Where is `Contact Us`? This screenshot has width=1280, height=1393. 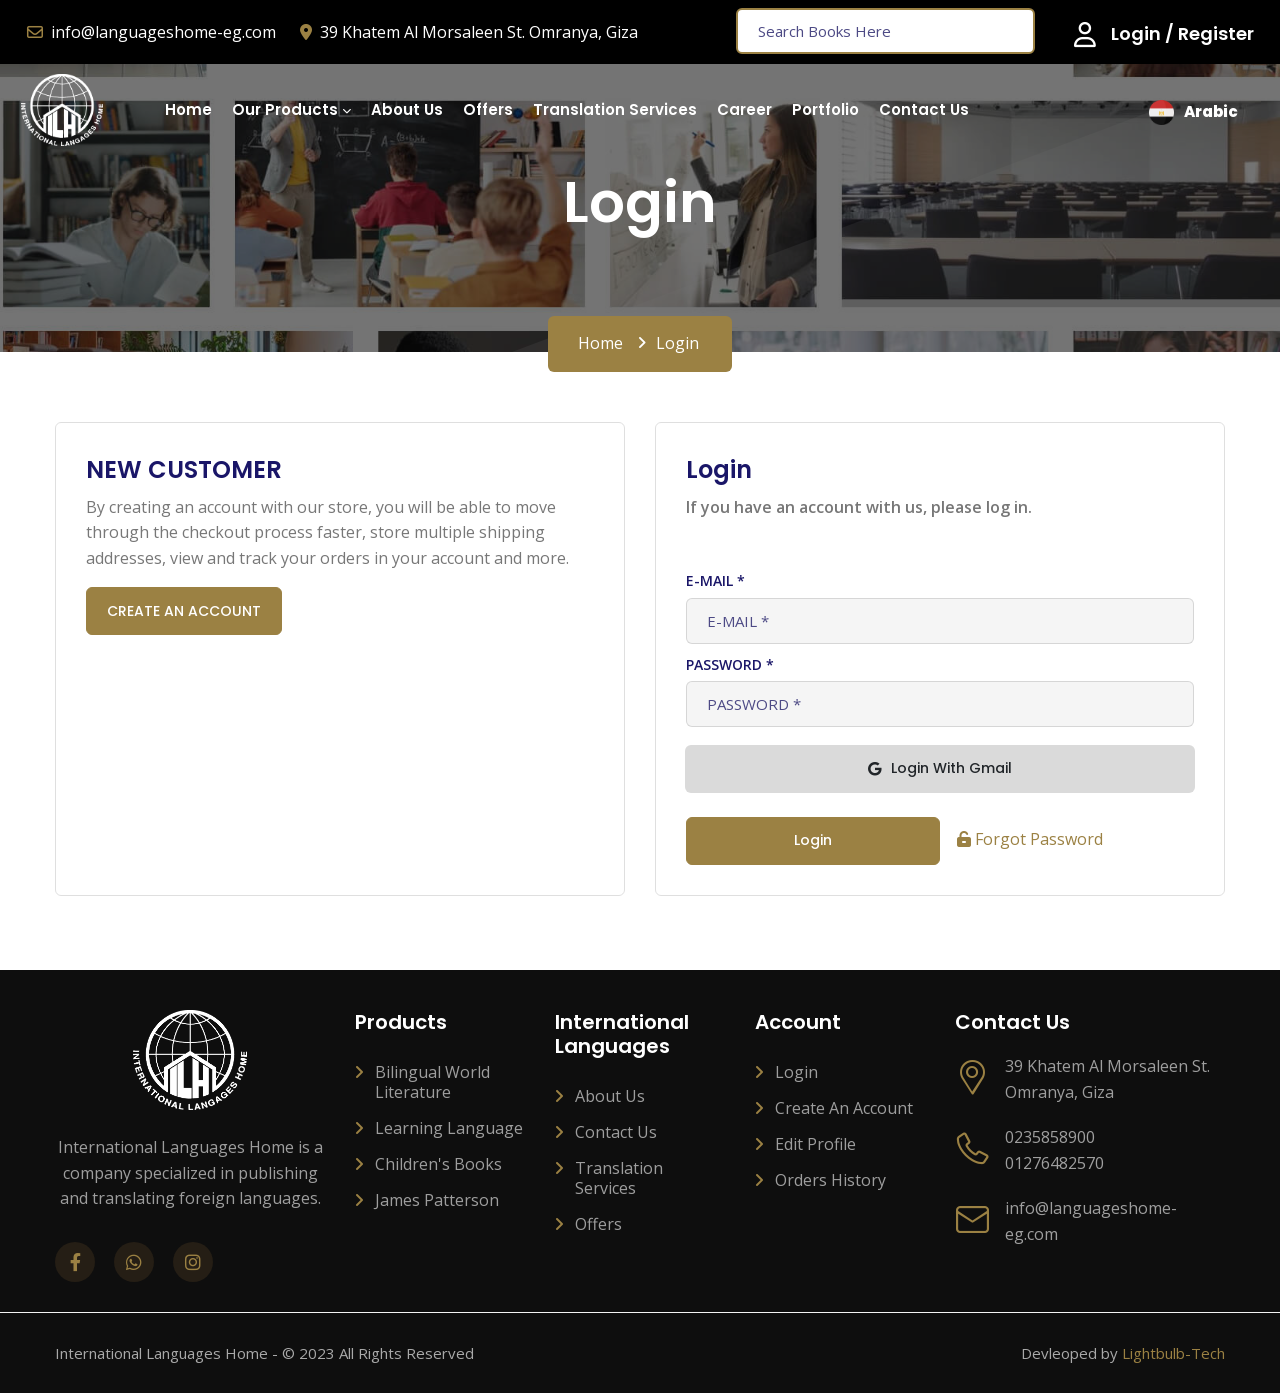 Contact Us is located at coordinates (616, 1132).